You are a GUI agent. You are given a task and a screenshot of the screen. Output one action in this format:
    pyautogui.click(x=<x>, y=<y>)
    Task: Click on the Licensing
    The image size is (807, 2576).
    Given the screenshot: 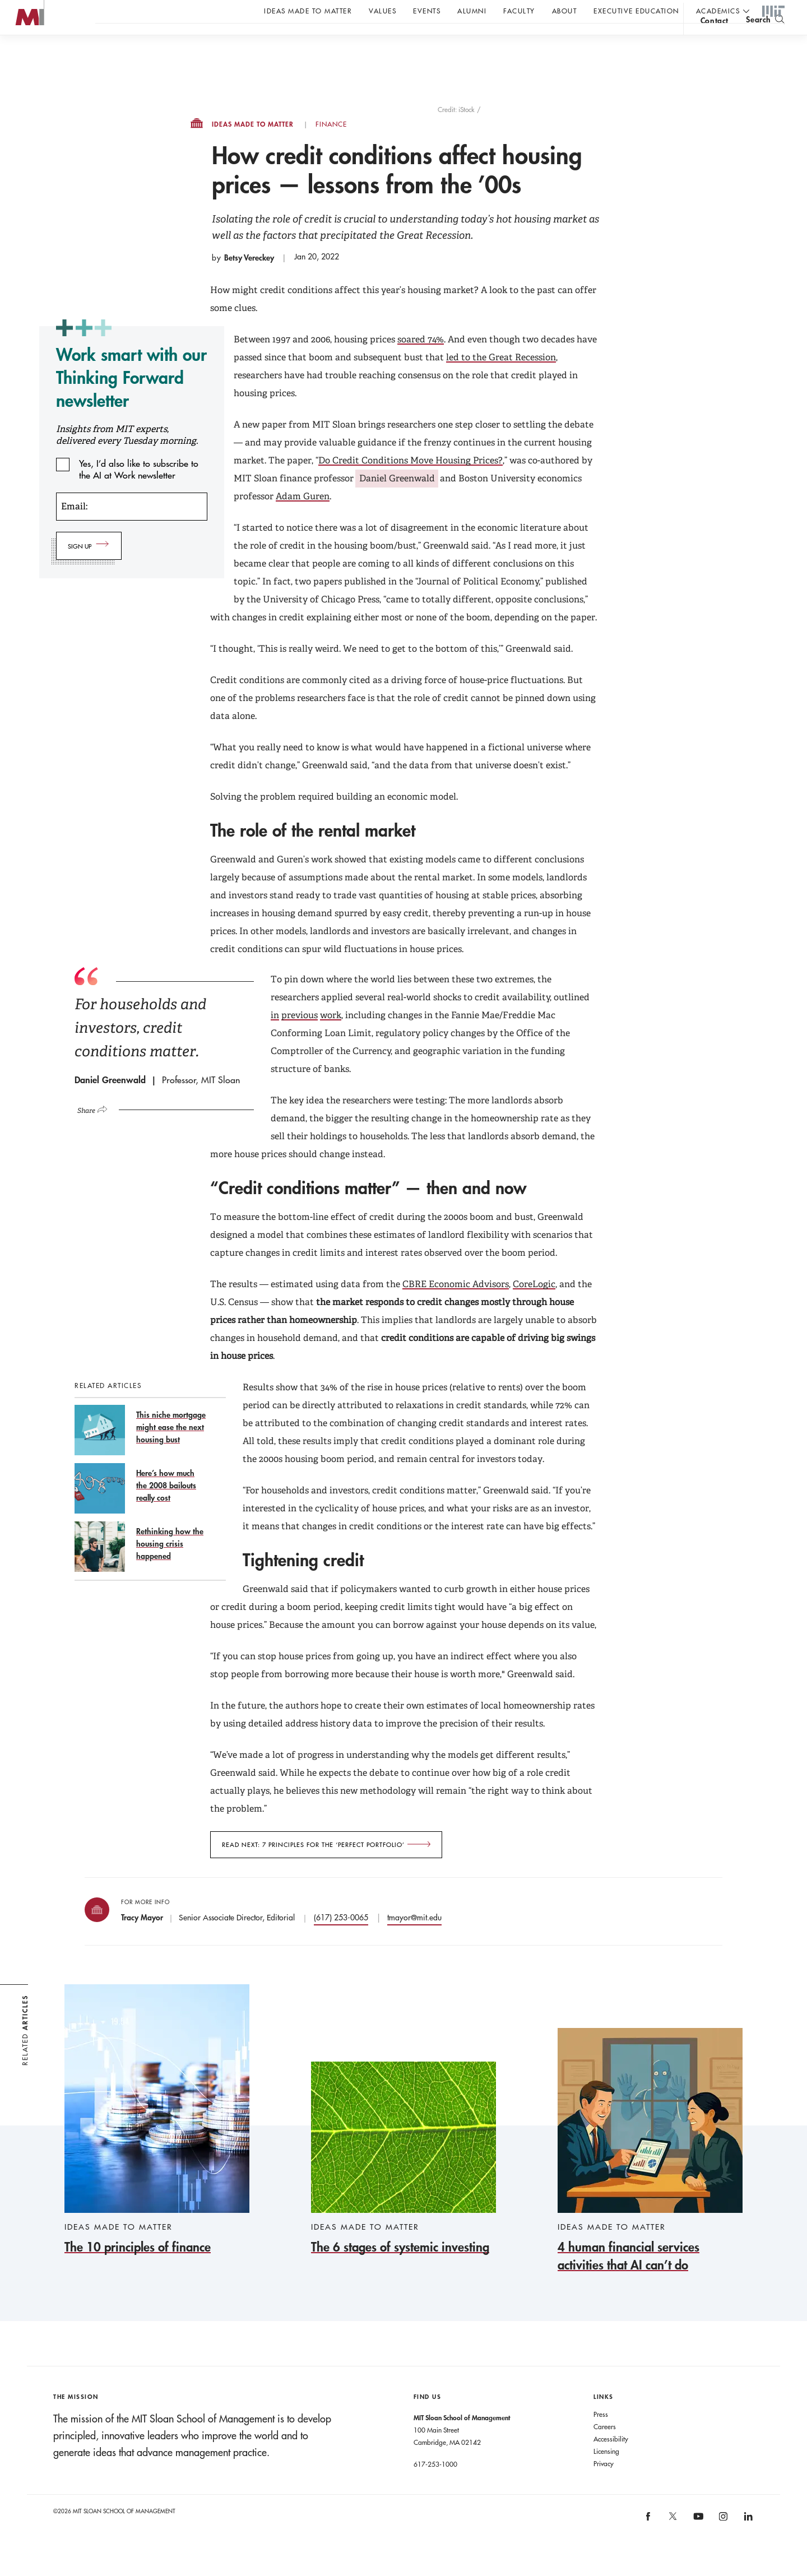 What is the action you would take?
    pyautogui.click(x=606, y=2473)
    